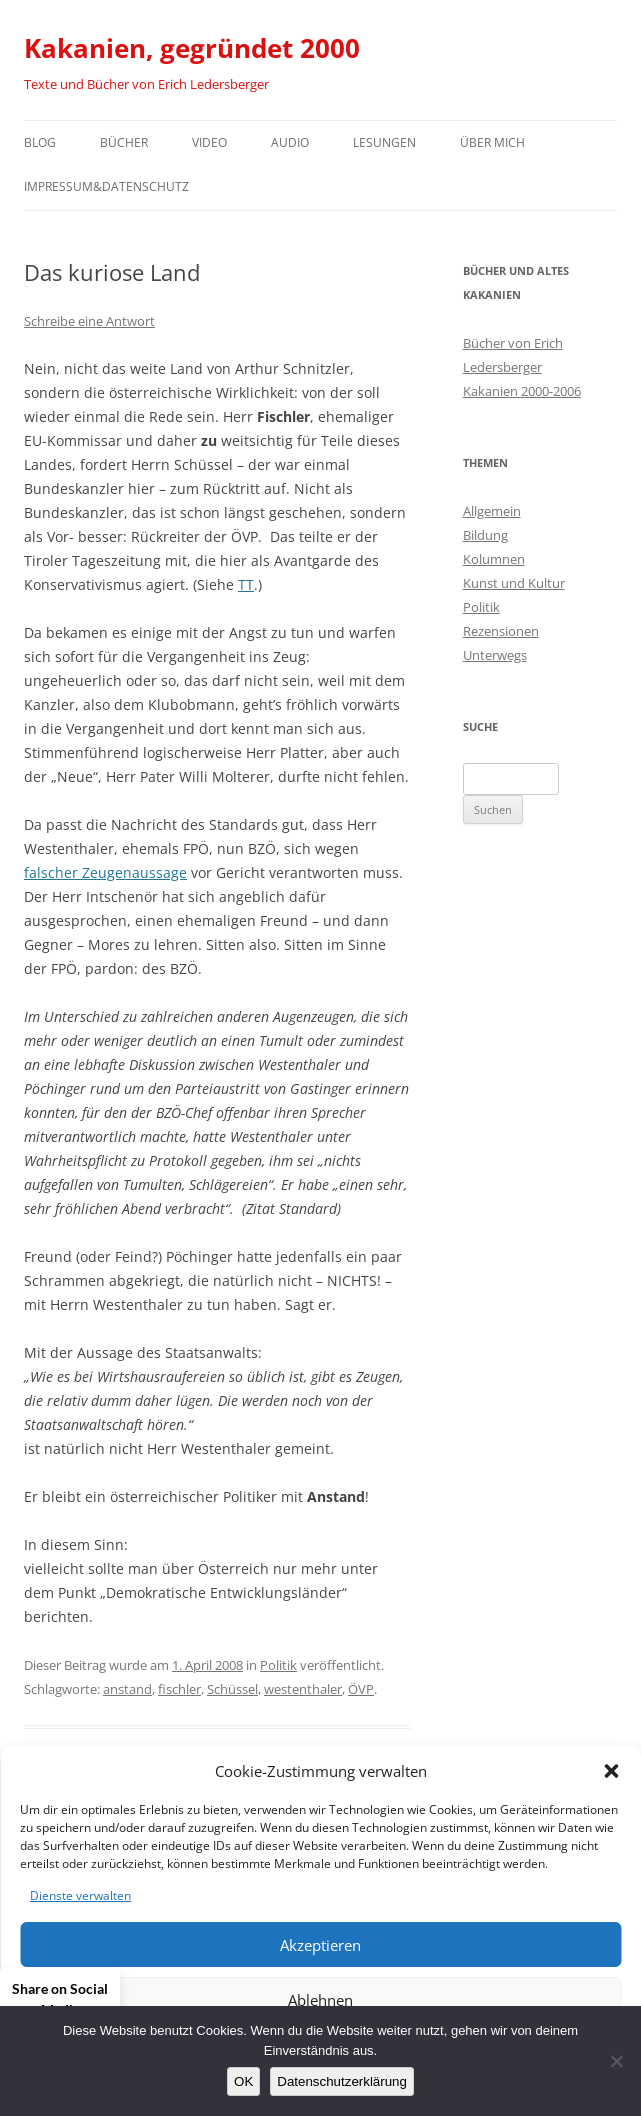 The image size is (641, 2116). What do you see at coordinates (80, 1895) in the screenshot?
I see `Dienste verwalten` at bounding box center [80, 1895].